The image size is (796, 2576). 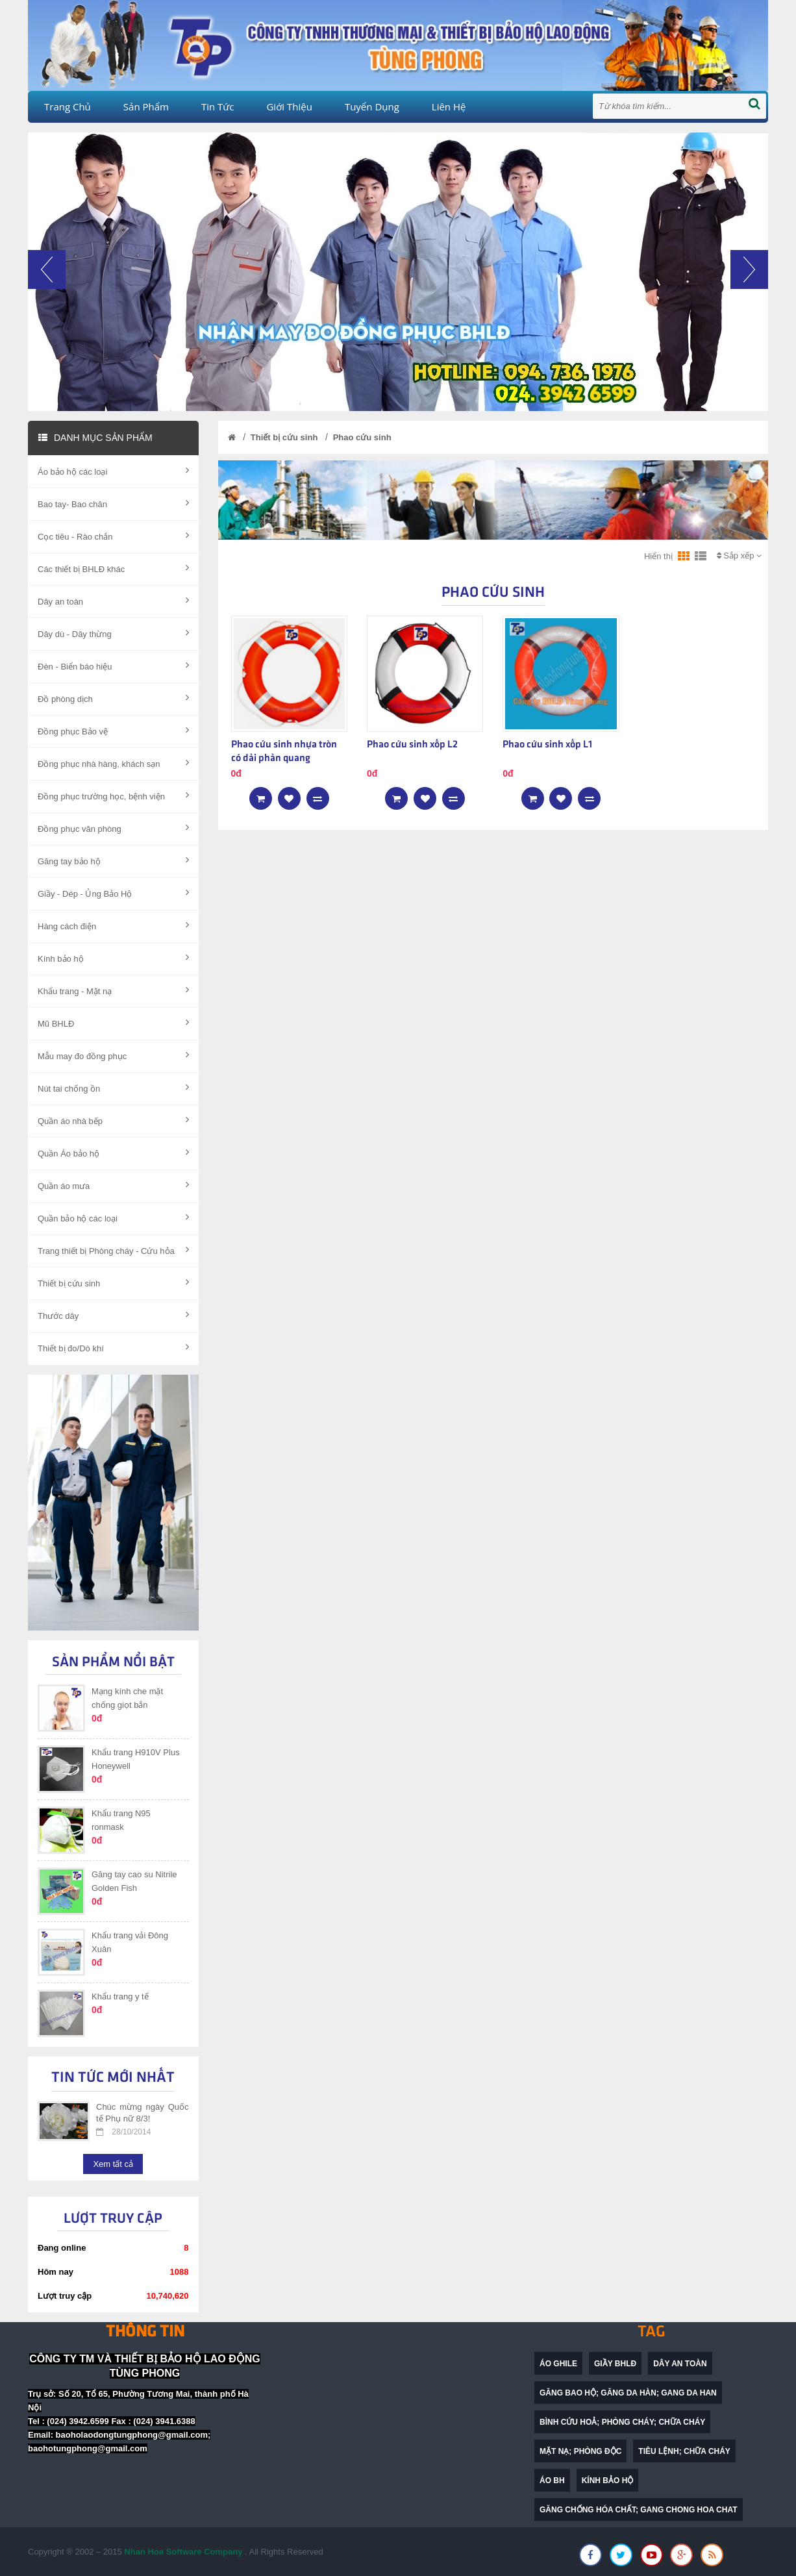 I want to click on Mẫu may đo đồng phục, so click(x=113, y=1055).